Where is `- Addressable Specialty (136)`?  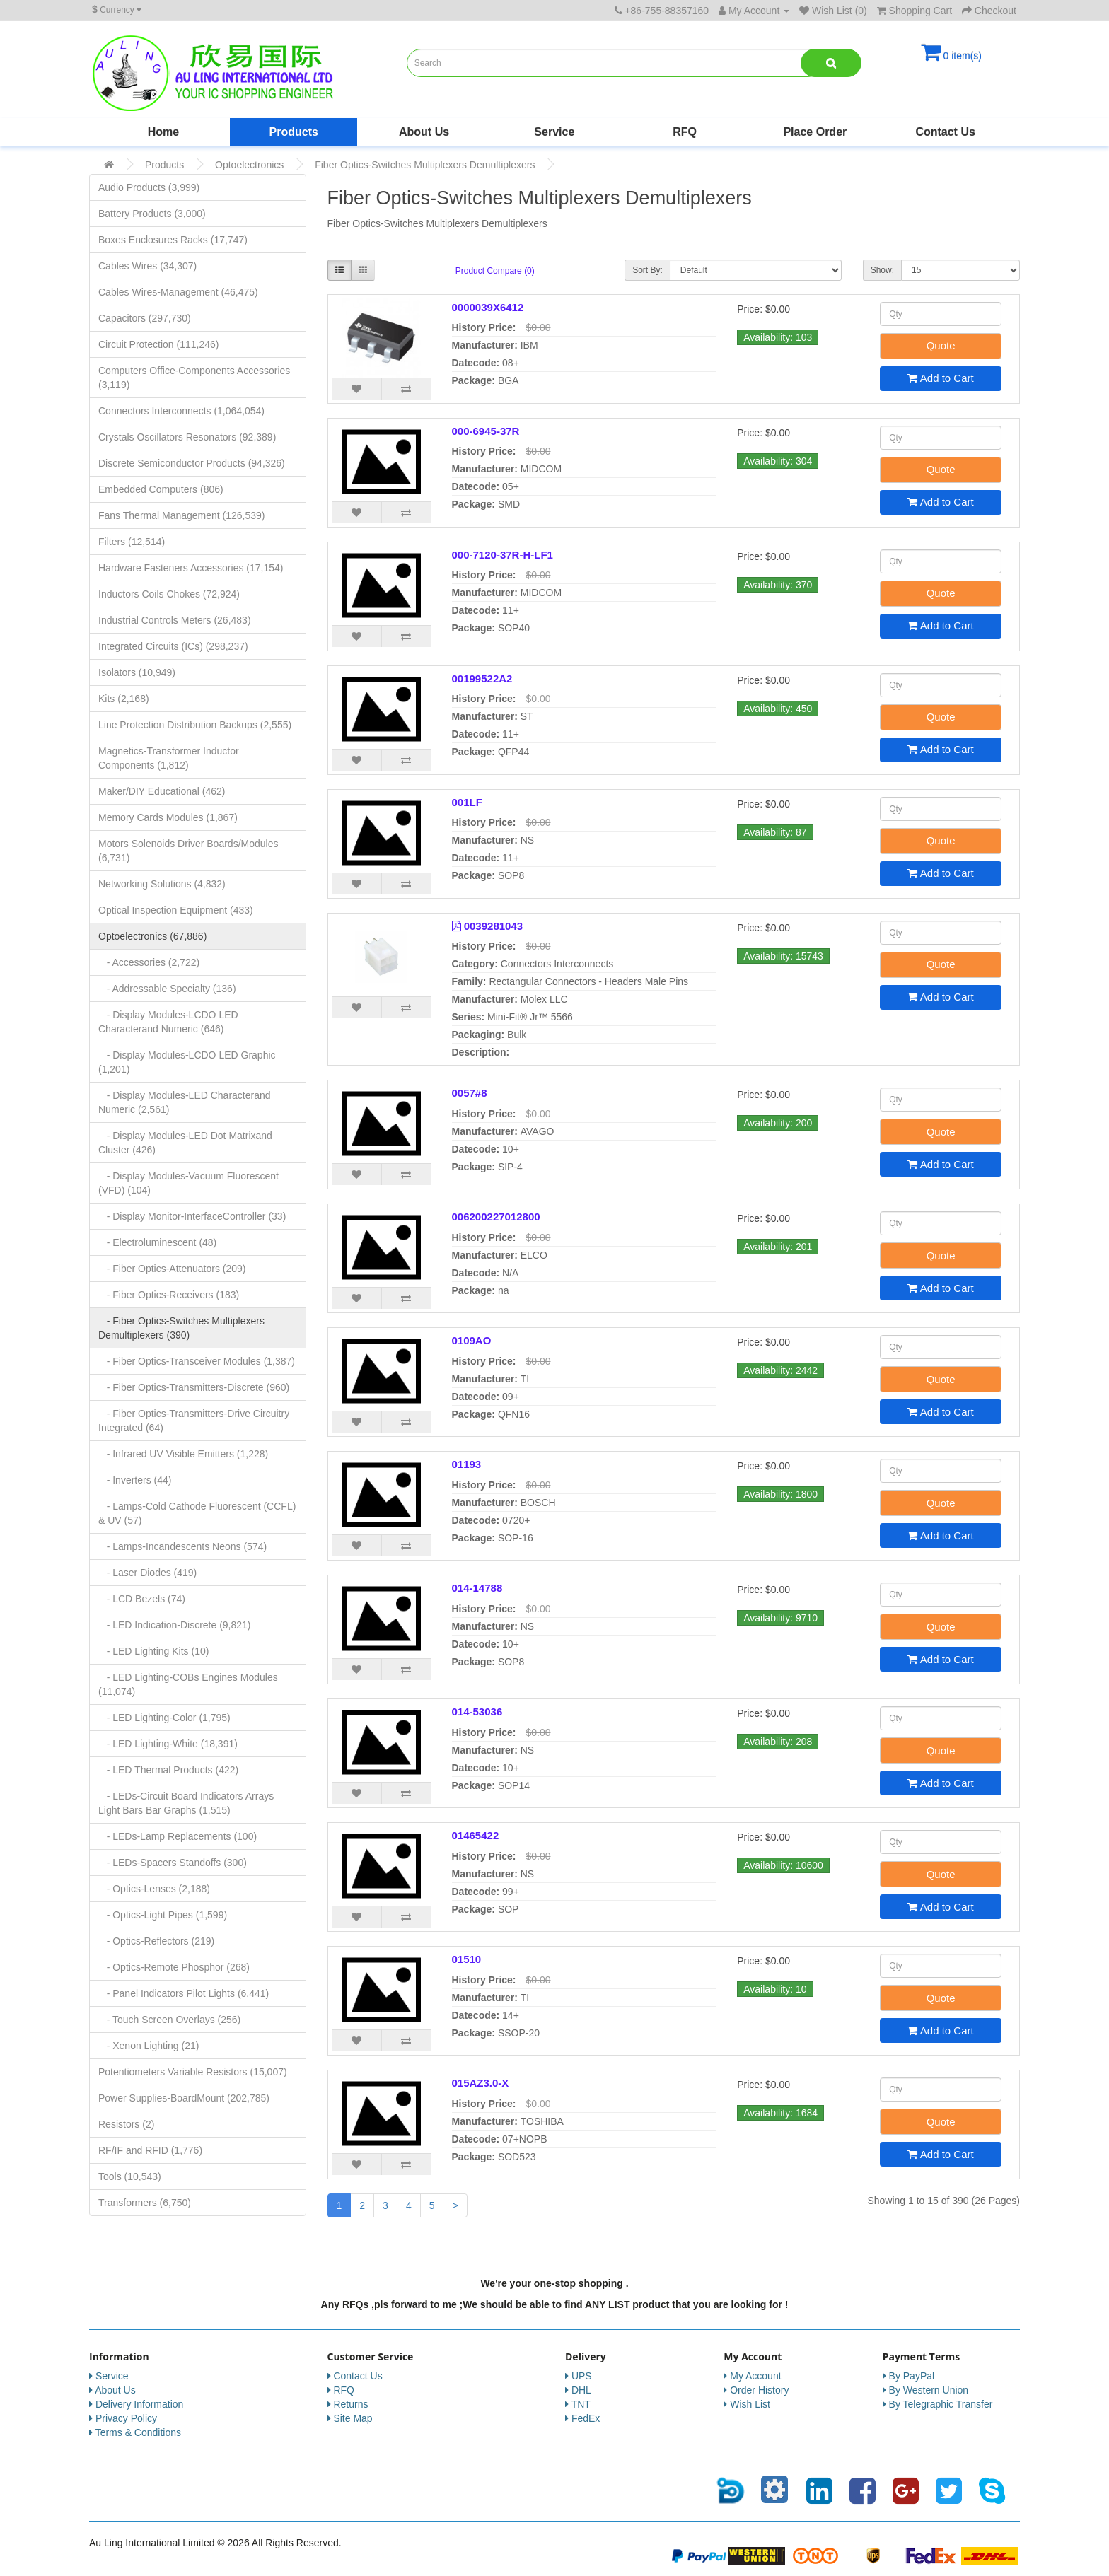
- Addressable Specialty (136) is located at coordinates (167, 988).